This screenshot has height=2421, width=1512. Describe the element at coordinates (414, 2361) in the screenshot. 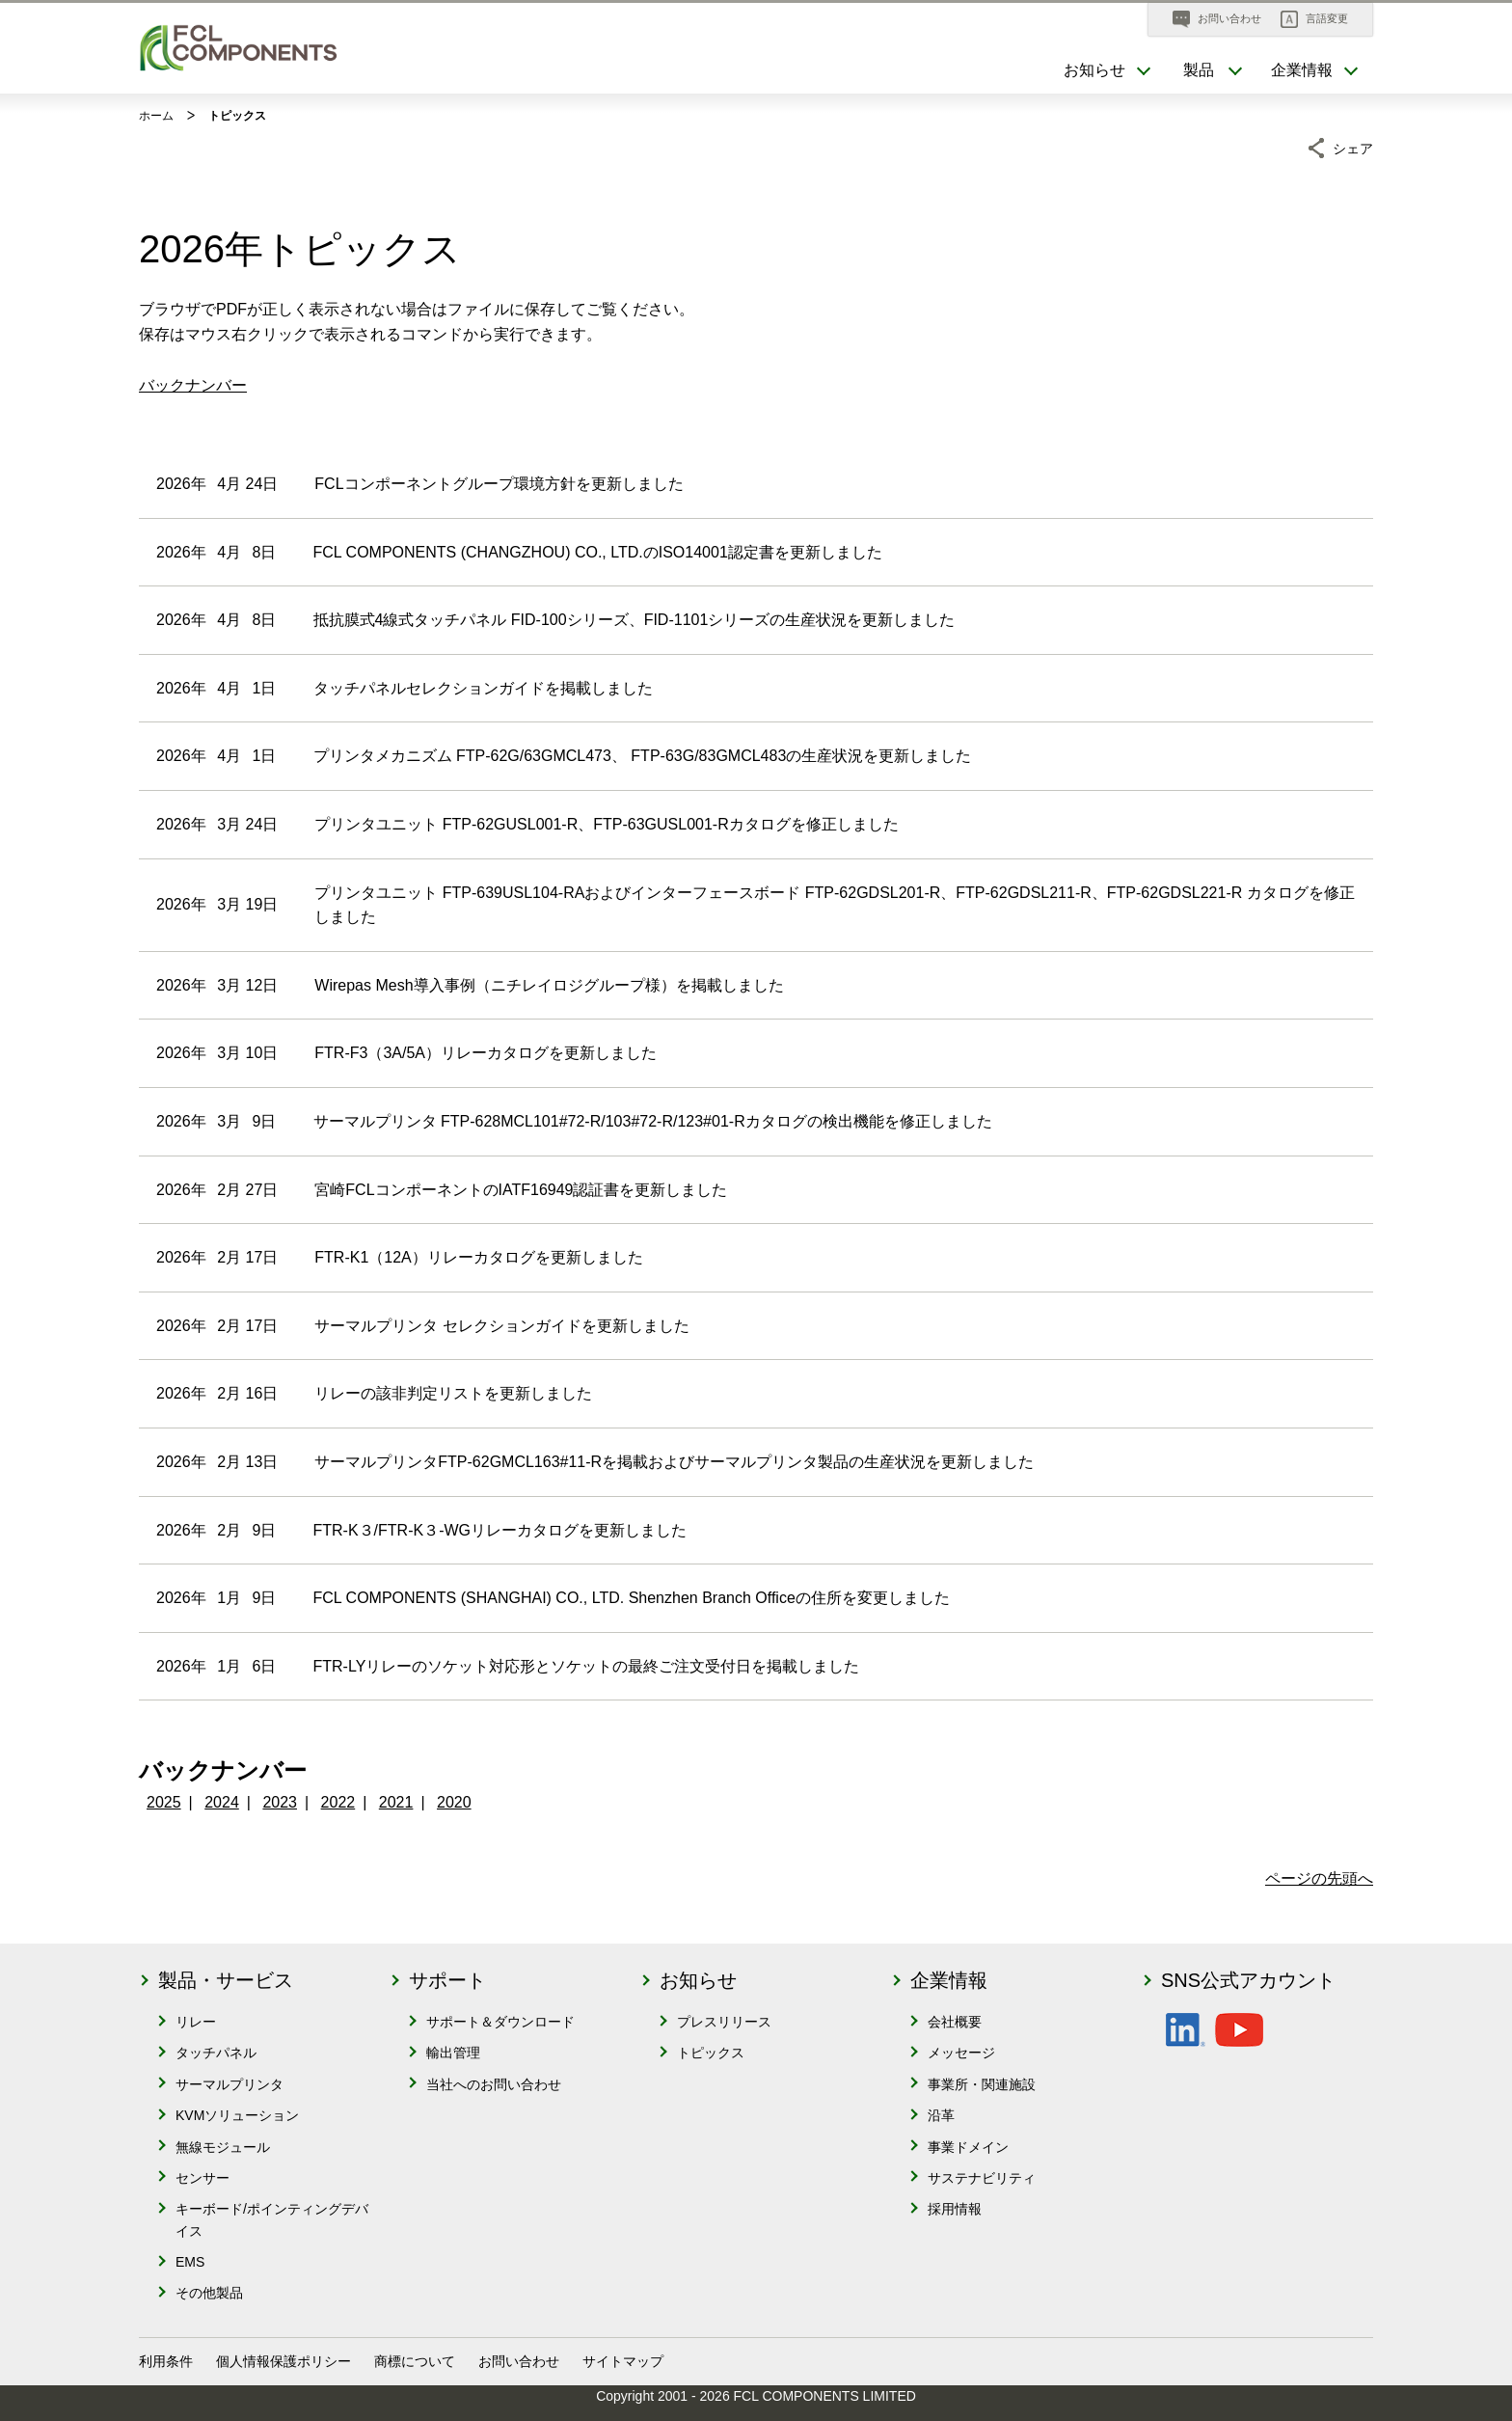

I see `商標について` at that location.